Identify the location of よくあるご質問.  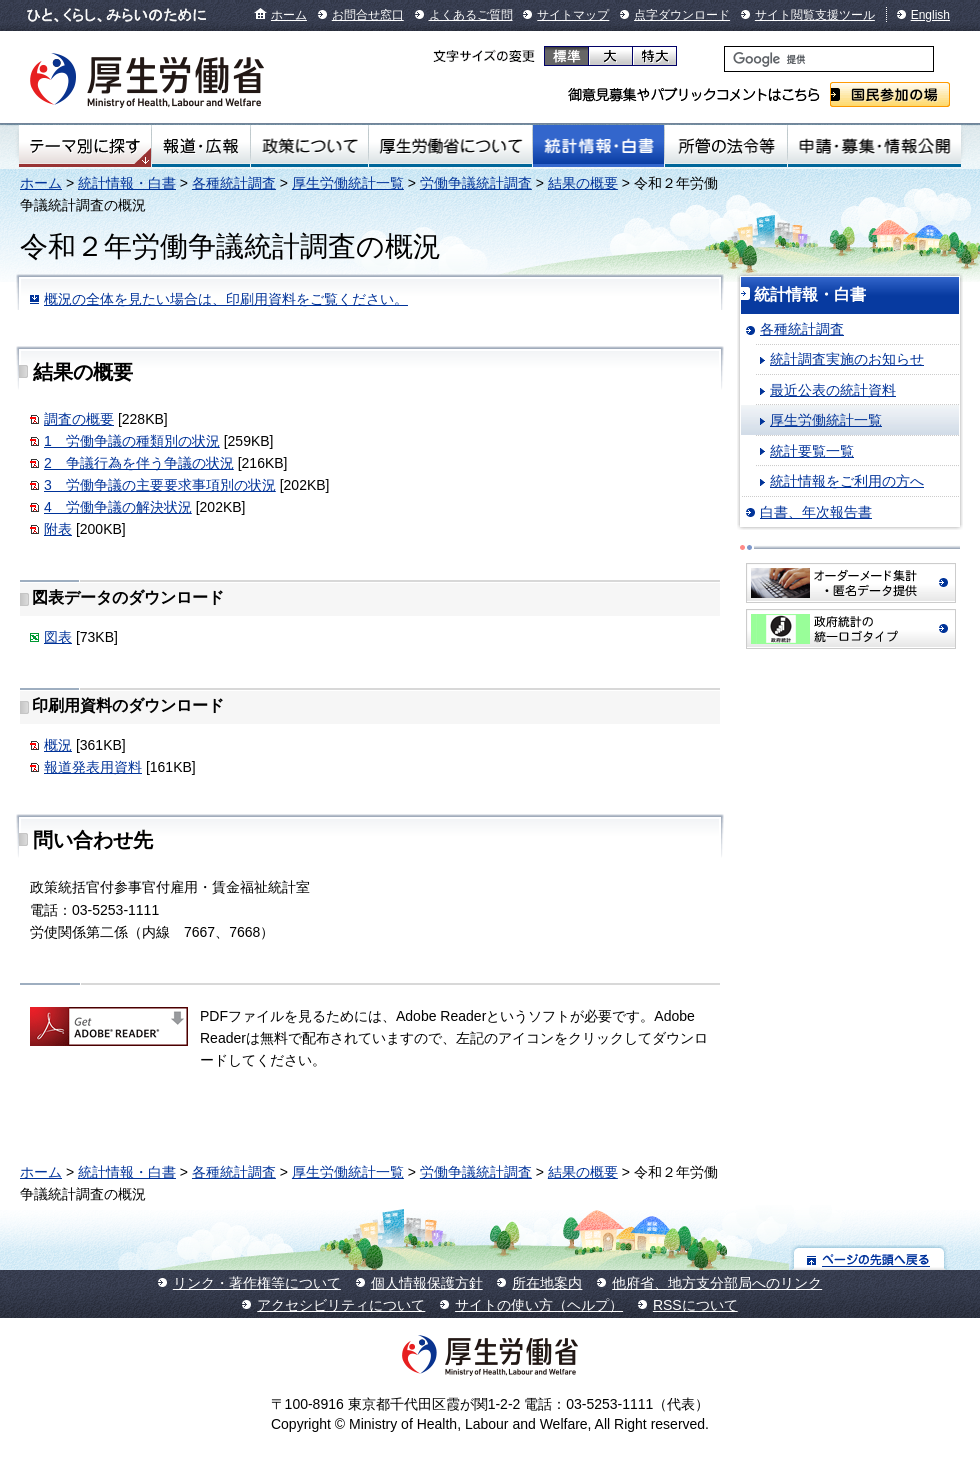
(471, 15).